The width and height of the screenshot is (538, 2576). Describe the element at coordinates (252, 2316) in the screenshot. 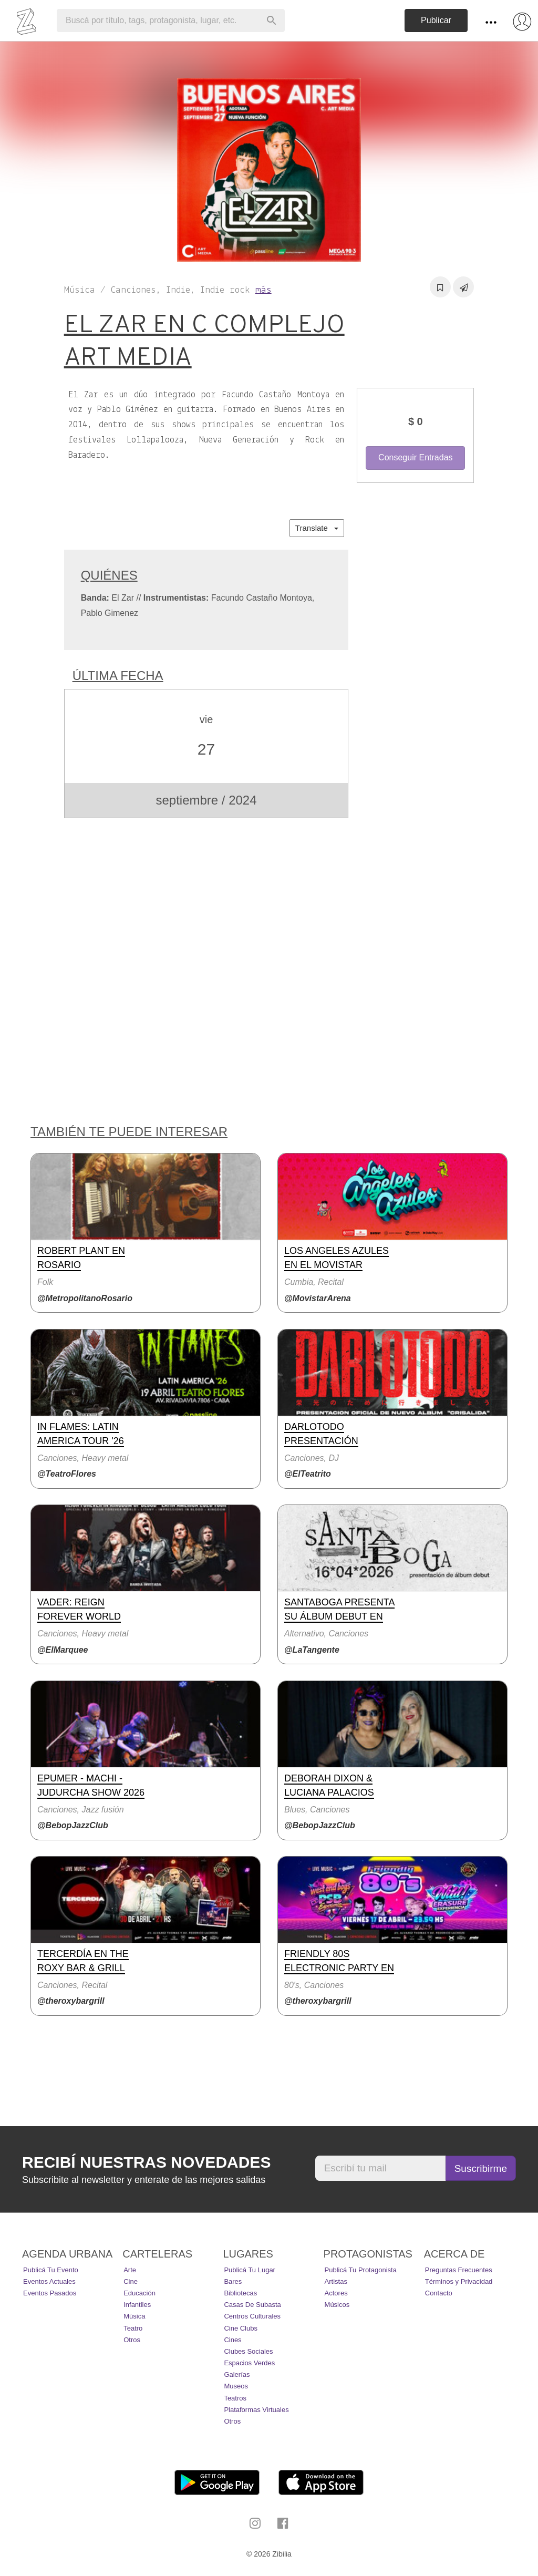

I see `Centros Culturales` at that location.